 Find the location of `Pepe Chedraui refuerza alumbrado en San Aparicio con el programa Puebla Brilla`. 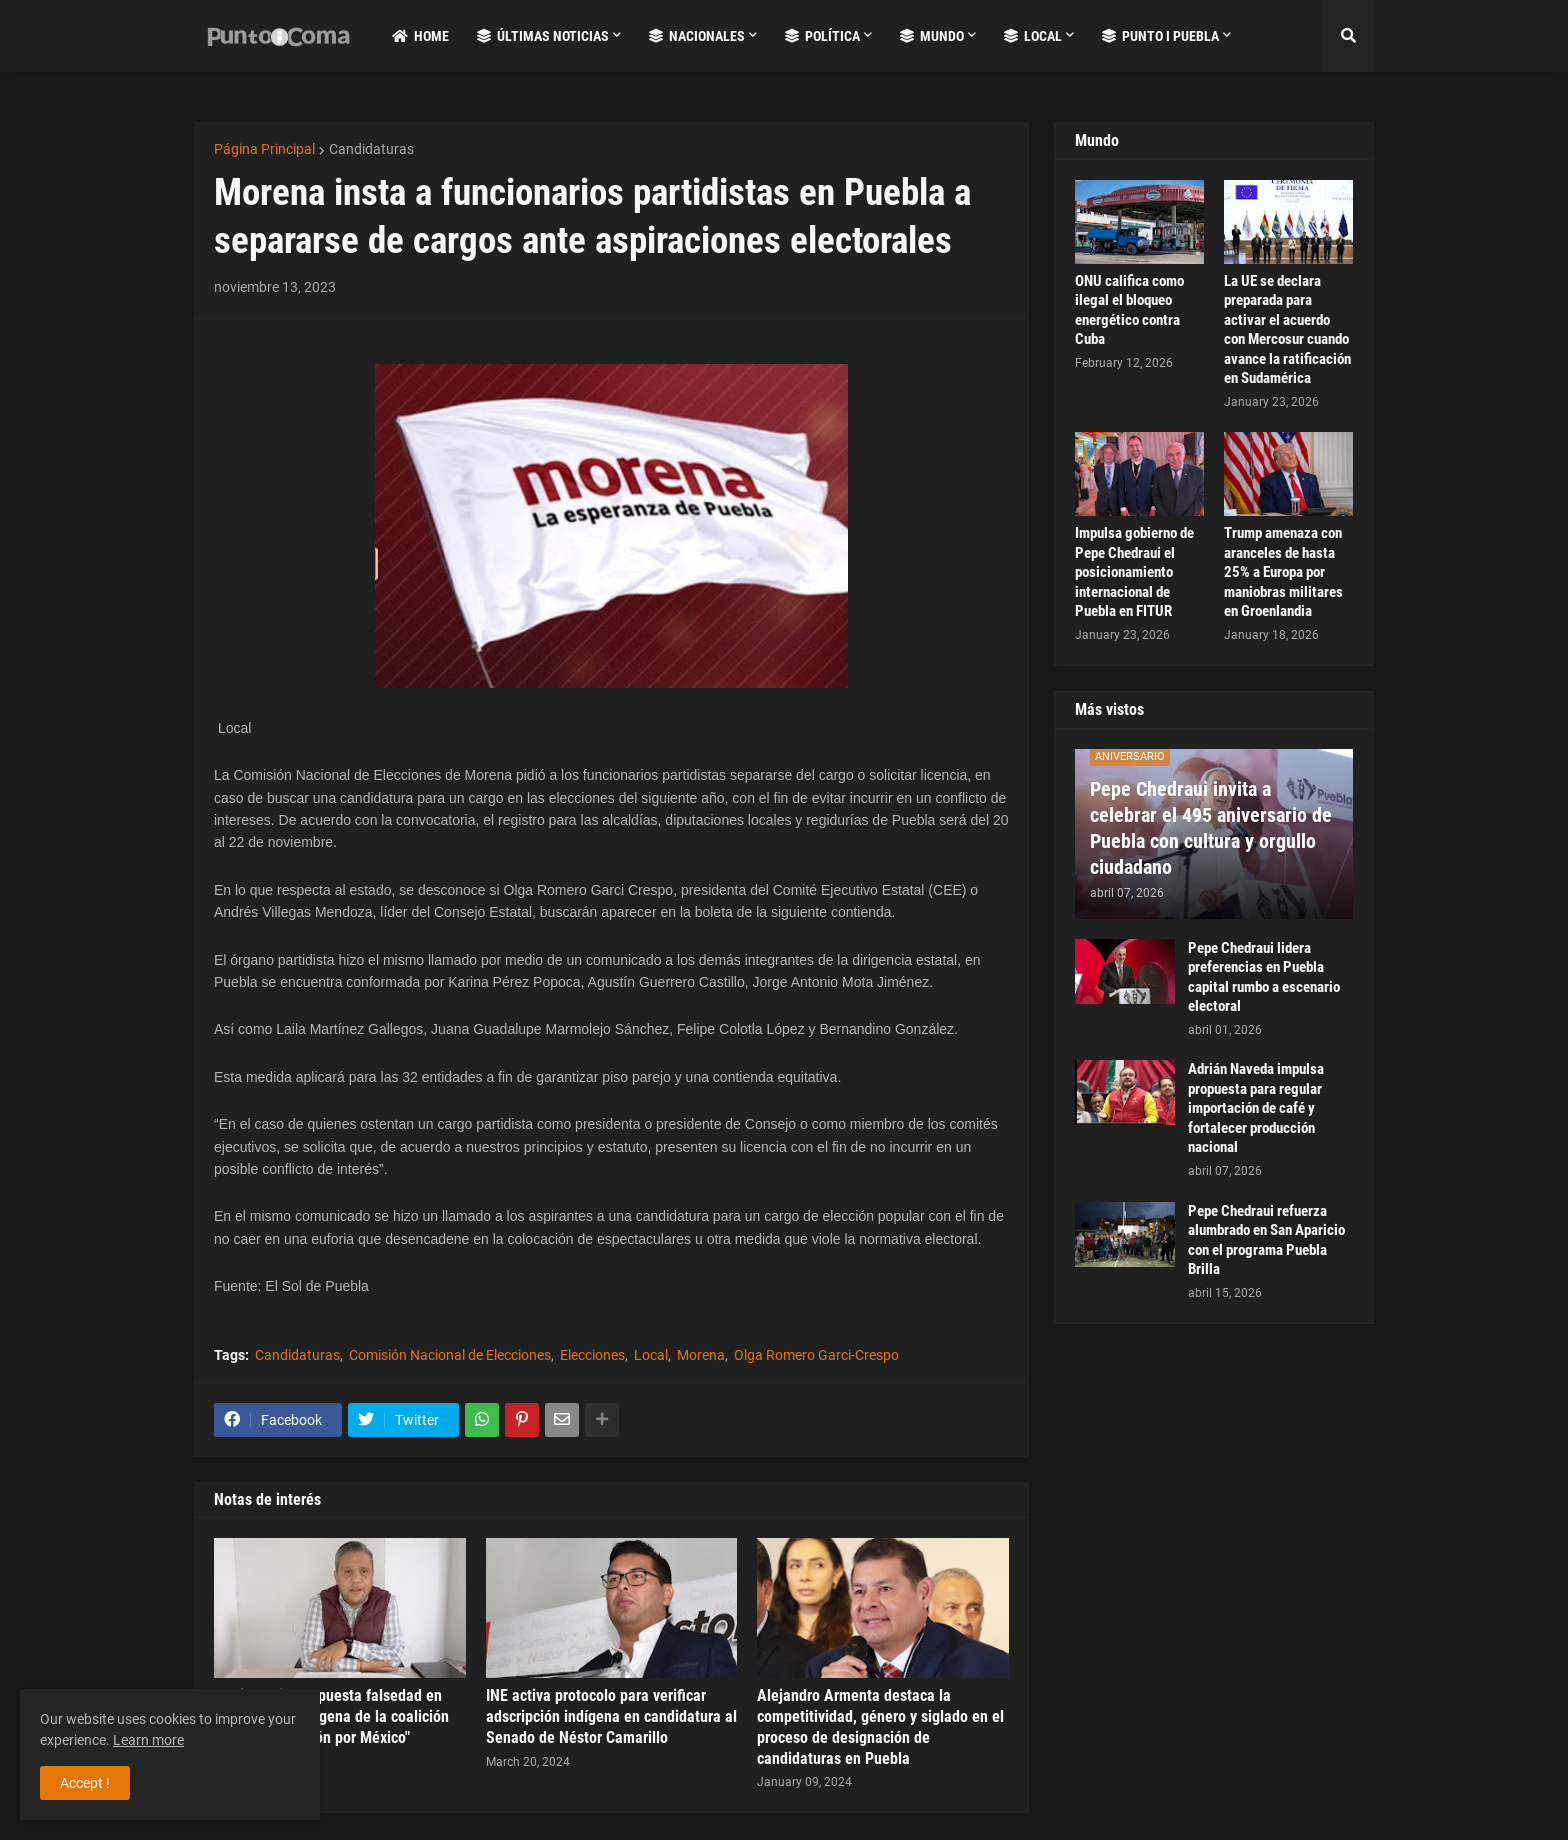

Pepe Chedraui refuerza alumbrado en San Aparicio con el programa Puebla Brilla is located at coordinates (1266, 1240).